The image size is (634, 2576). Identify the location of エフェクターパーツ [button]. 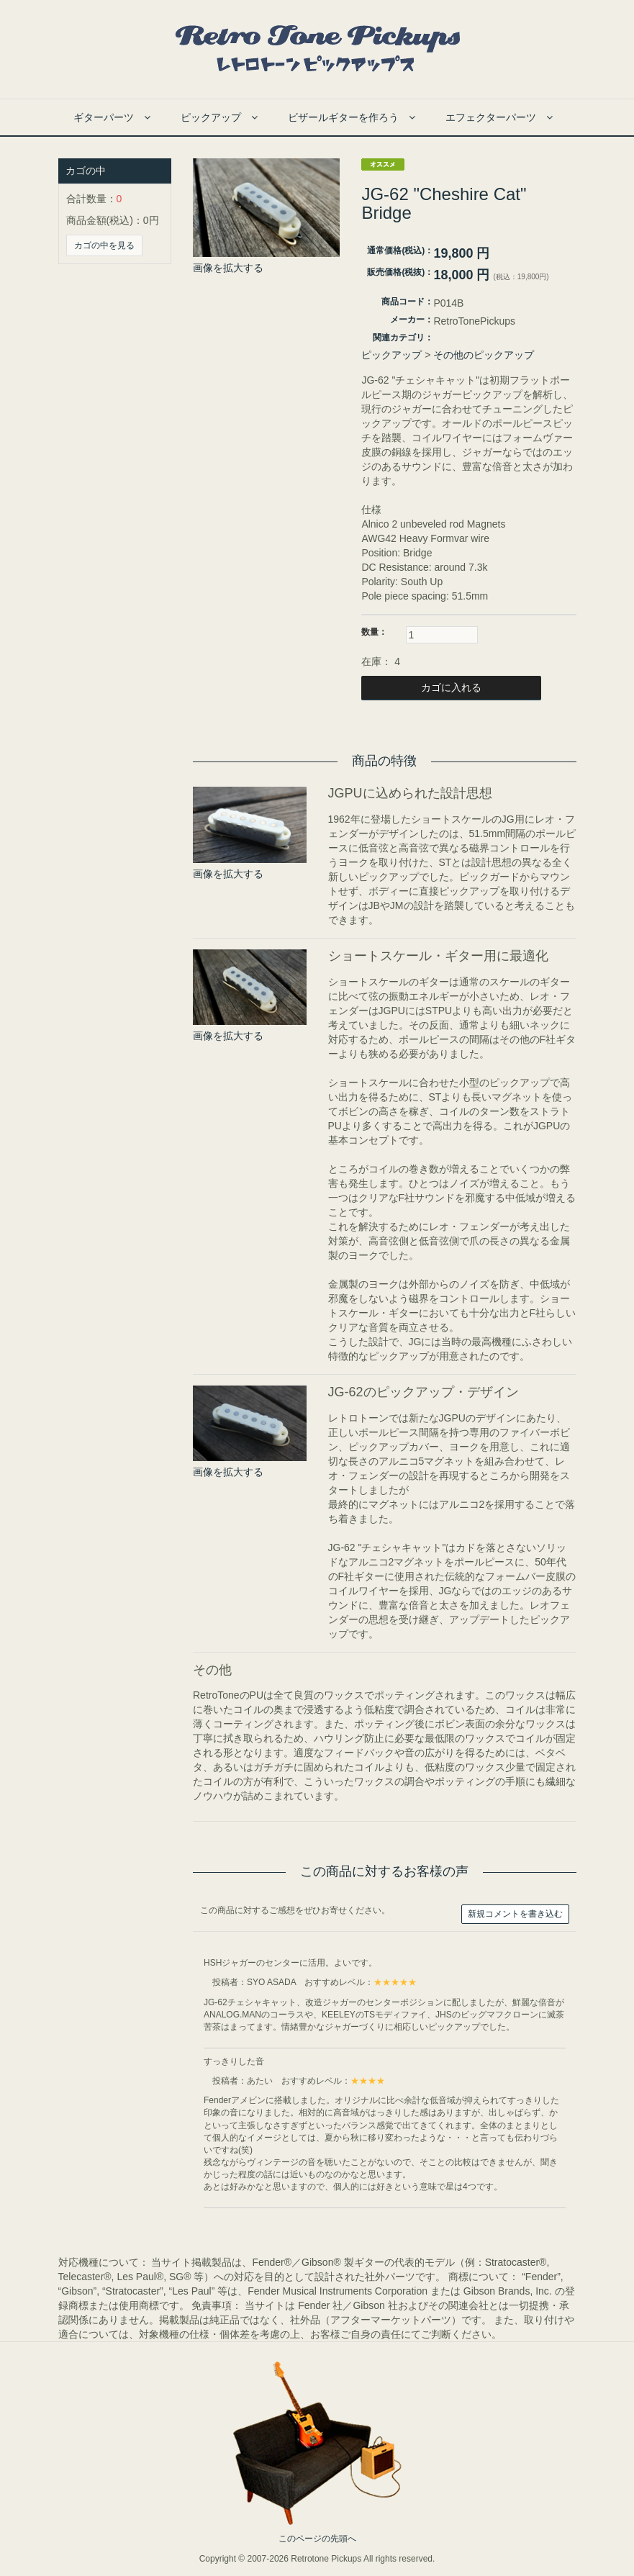
(499, 117).